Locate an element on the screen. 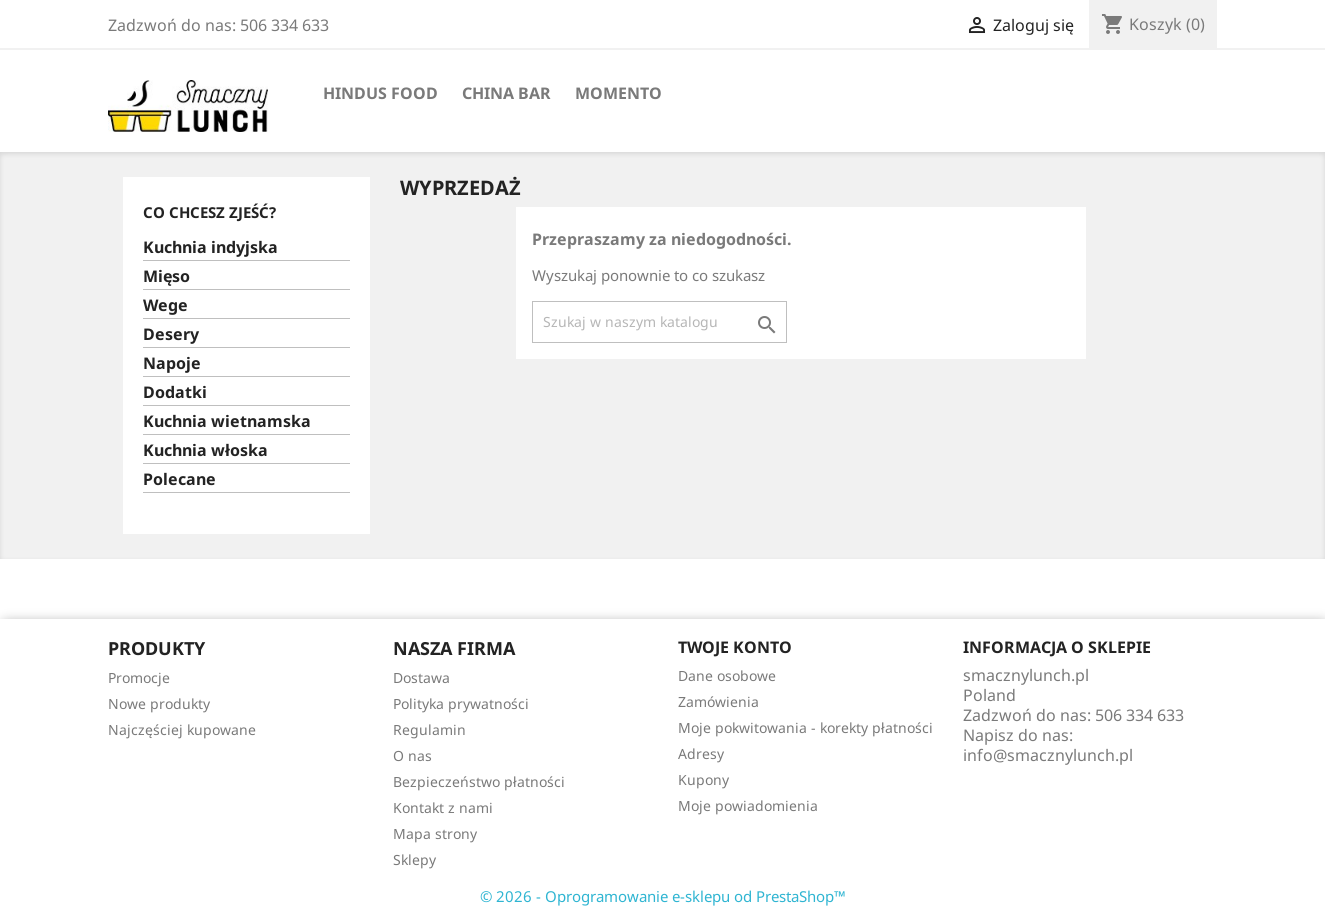  Kontakt z nami is located at coordinates (443, 807).